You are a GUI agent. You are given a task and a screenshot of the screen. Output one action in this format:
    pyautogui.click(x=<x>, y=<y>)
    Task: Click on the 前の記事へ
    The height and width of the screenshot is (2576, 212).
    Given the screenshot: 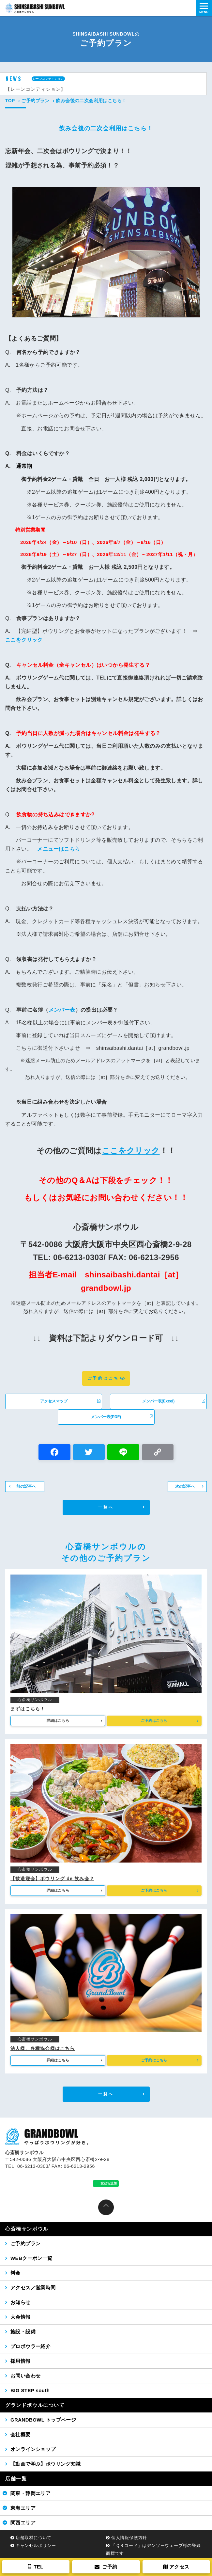 What is the action you would take?
    pyautogui.click(x=26, y=1486)
    